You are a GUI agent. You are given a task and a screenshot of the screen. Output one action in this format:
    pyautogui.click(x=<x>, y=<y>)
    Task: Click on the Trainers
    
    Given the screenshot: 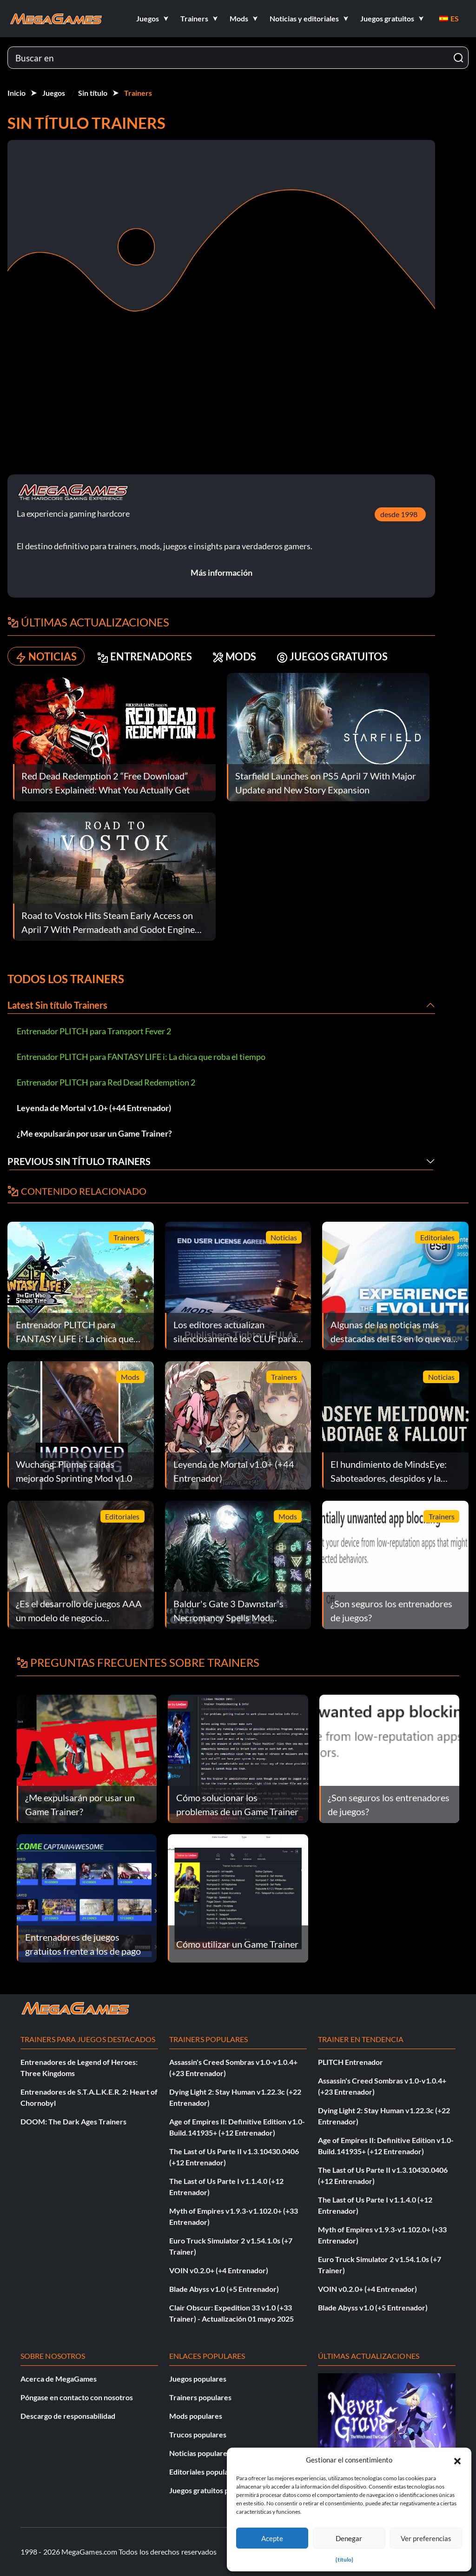 What is the action you would take?
    pyautogui.click(x=138, y=92)
    